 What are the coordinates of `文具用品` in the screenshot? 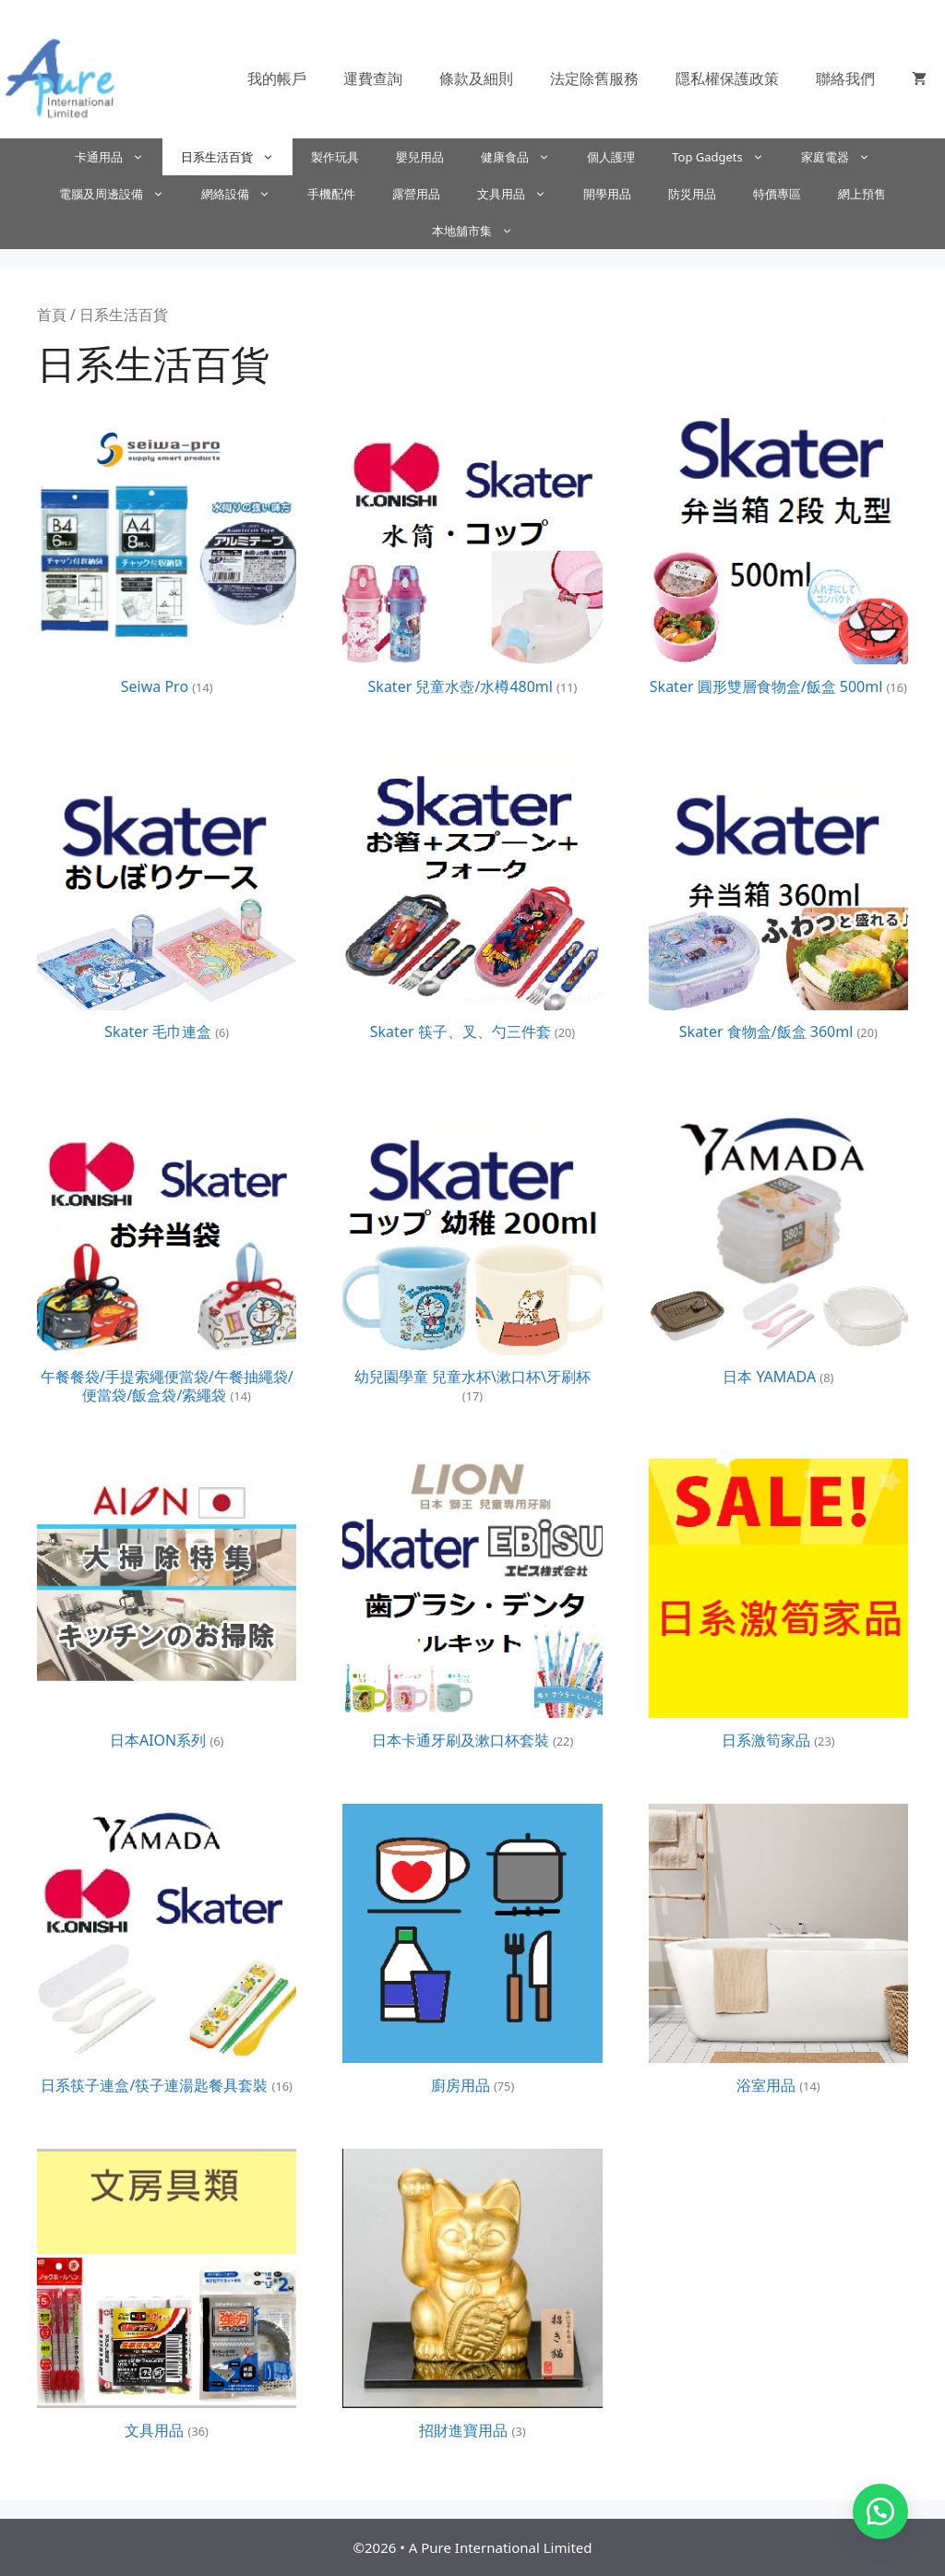 It's located at (521, 193).